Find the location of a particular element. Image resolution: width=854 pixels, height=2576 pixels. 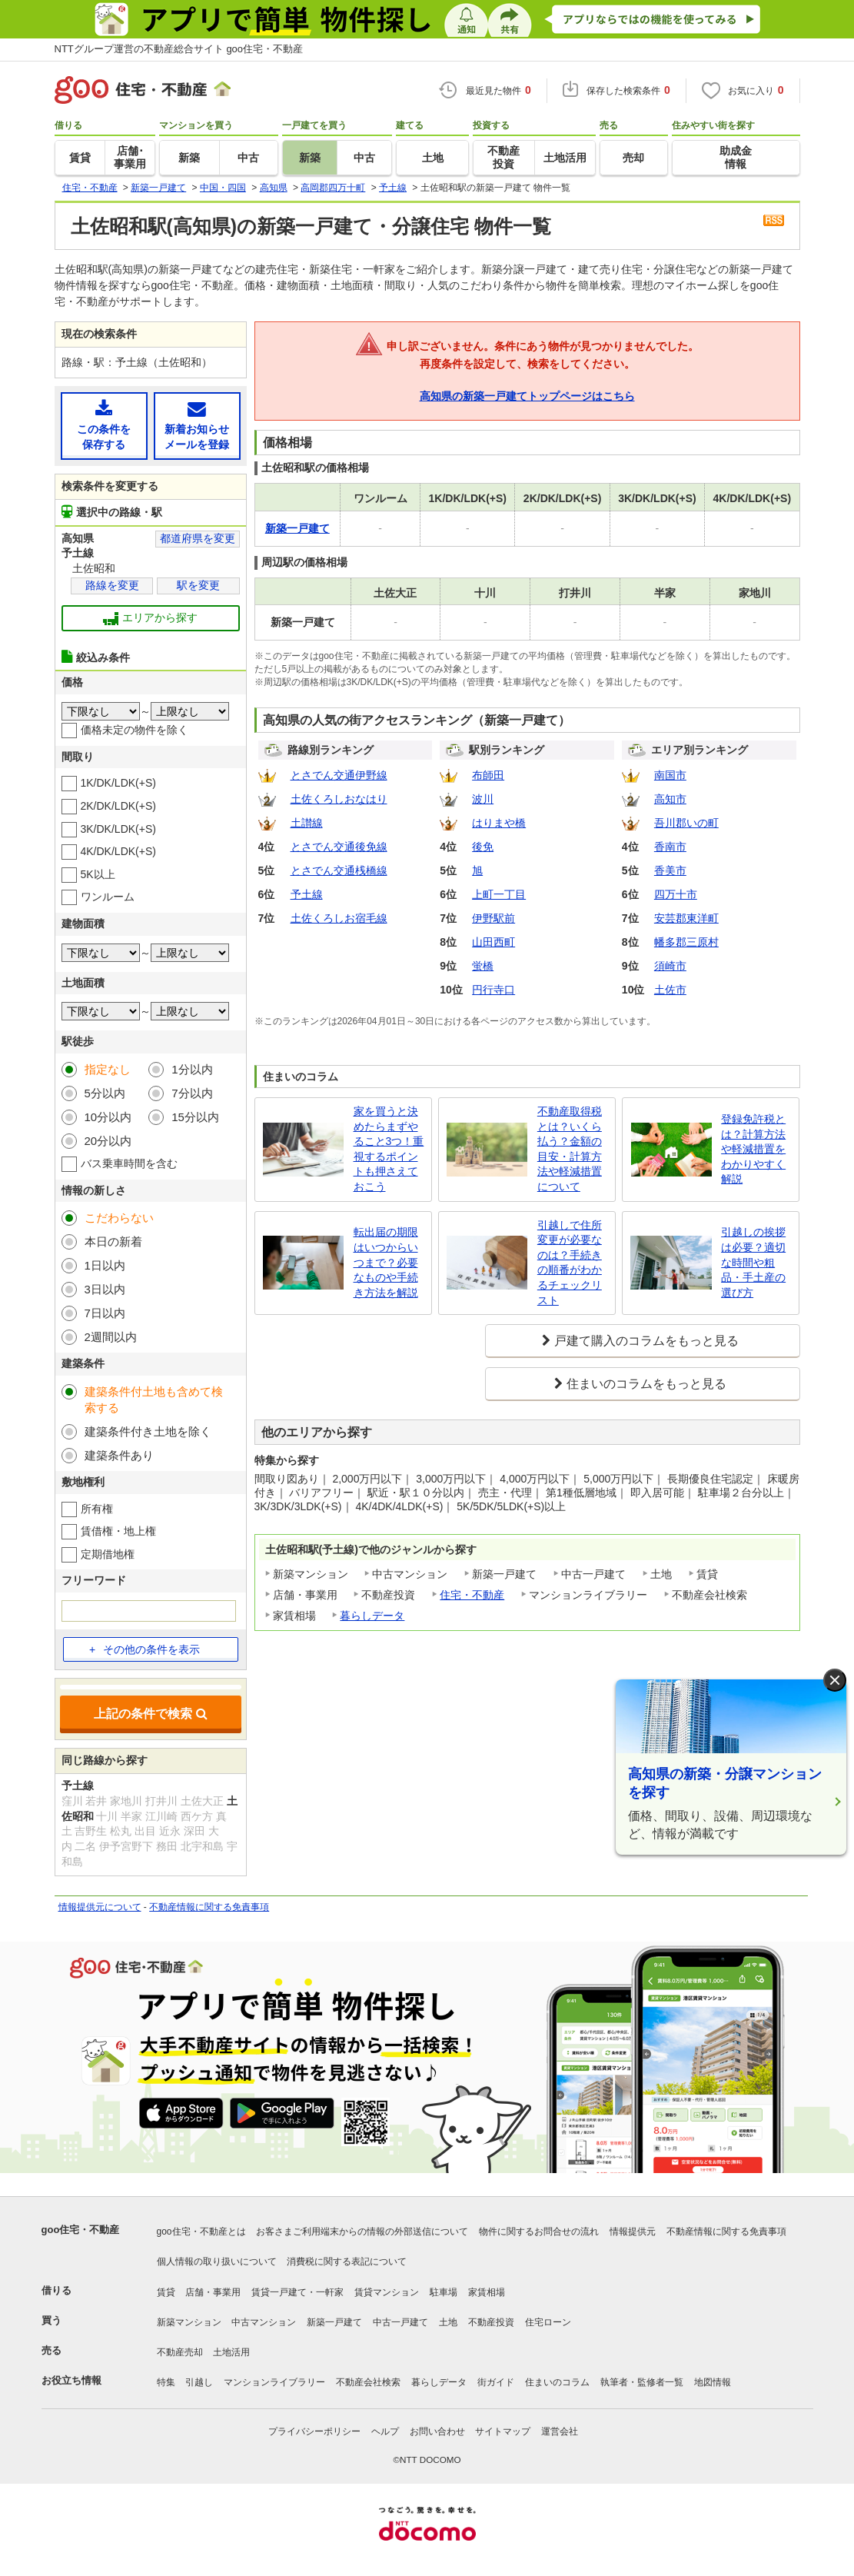

都道府県を変更 is located at coordinates (197, 538).